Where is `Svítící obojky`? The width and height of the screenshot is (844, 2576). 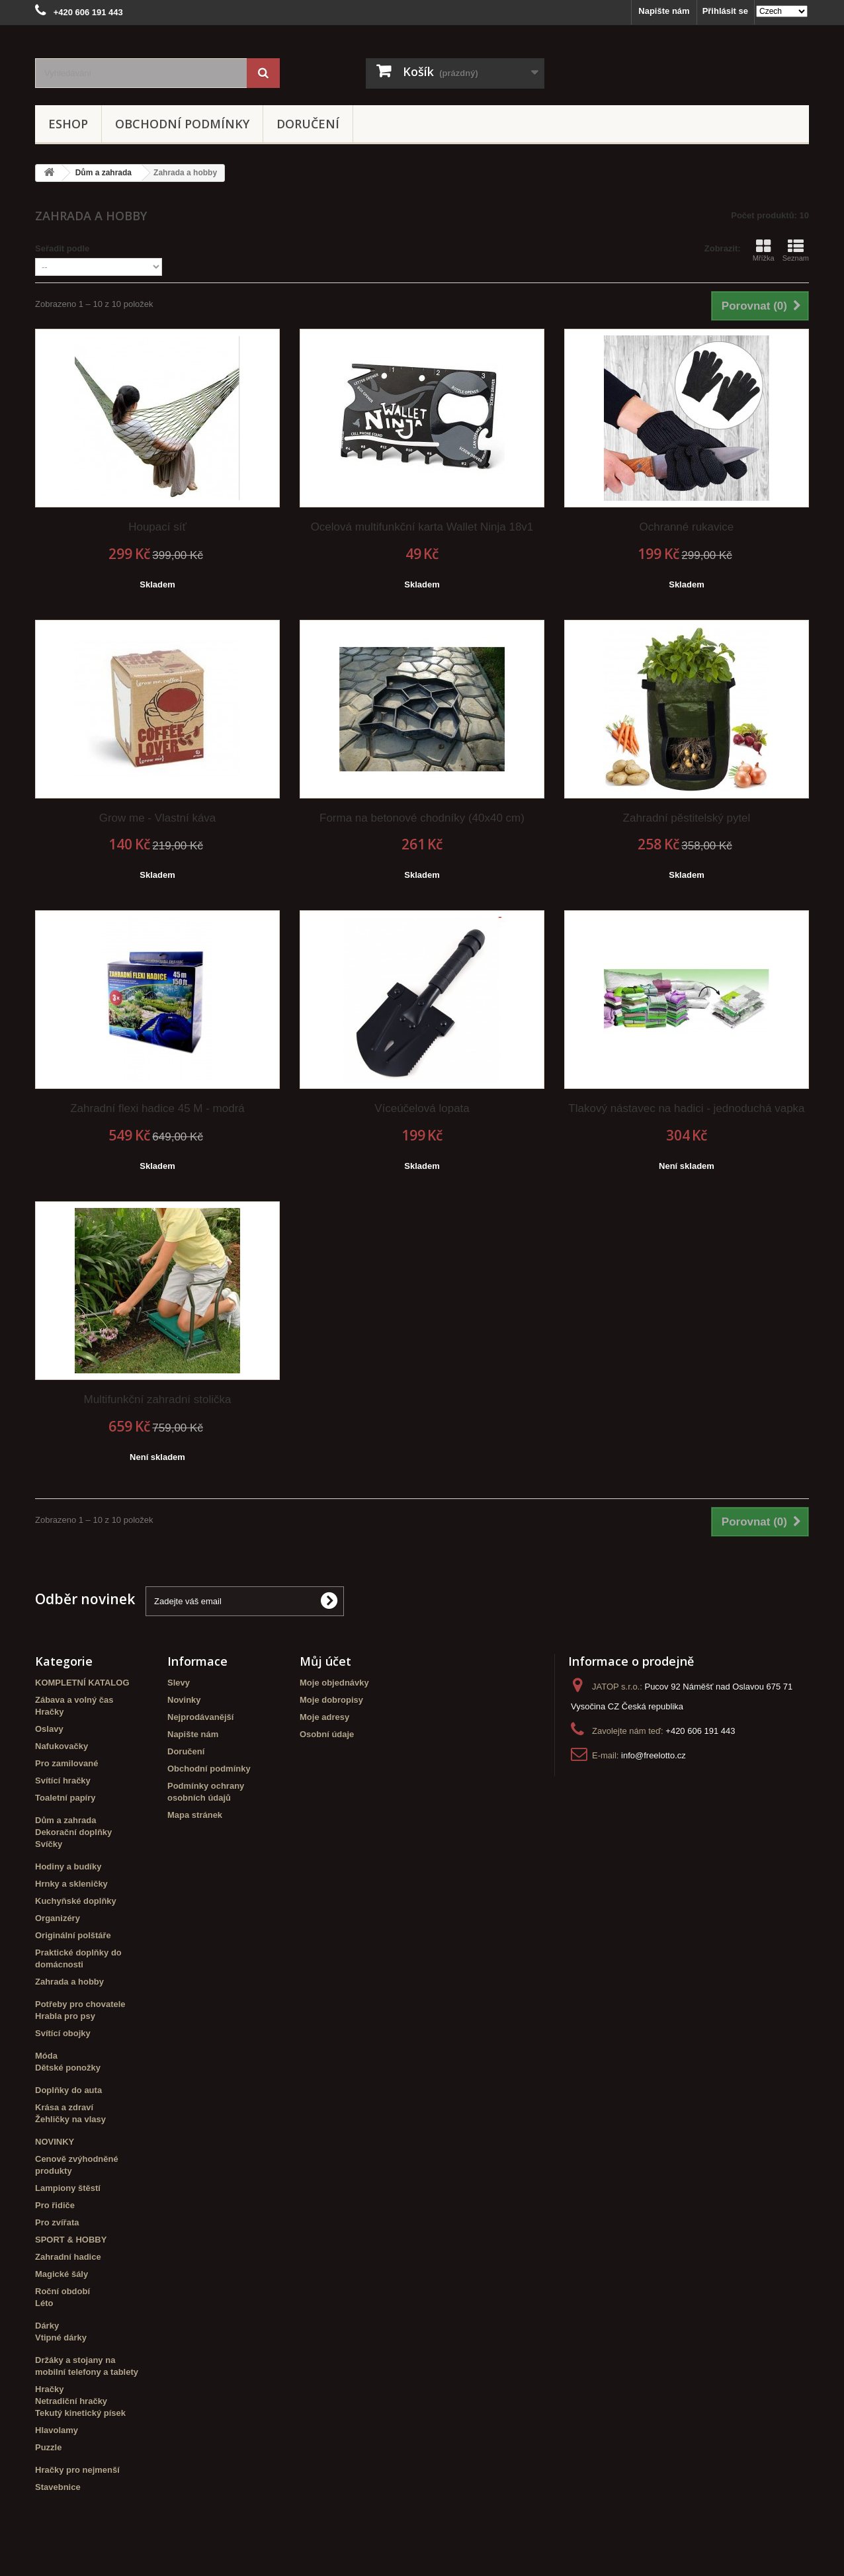
Svítící obojky is located at coordinates (63, 2033).